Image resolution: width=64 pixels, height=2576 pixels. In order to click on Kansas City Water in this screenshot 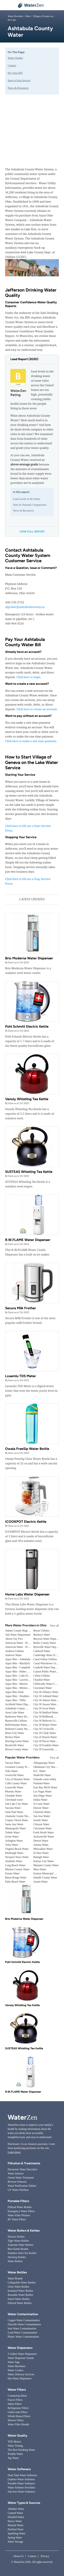, I will do `click(43, 1861)`.